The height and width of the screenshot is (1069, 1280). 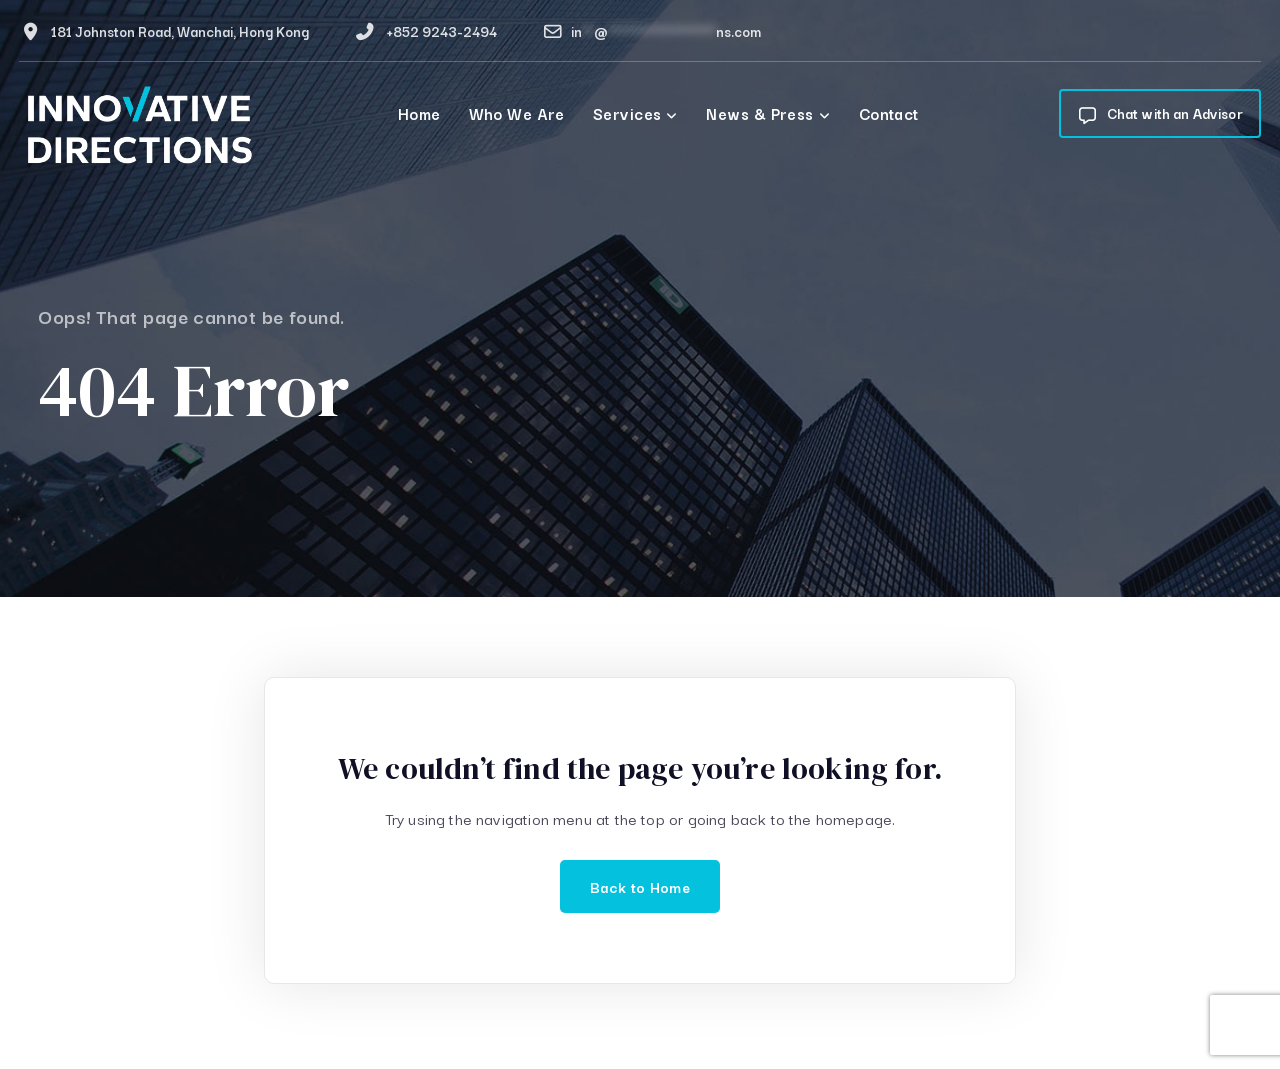 What do you see at coordinates (640, 886) in the screenshot?
I see `Back to Home` at bounding box center [640, 886].